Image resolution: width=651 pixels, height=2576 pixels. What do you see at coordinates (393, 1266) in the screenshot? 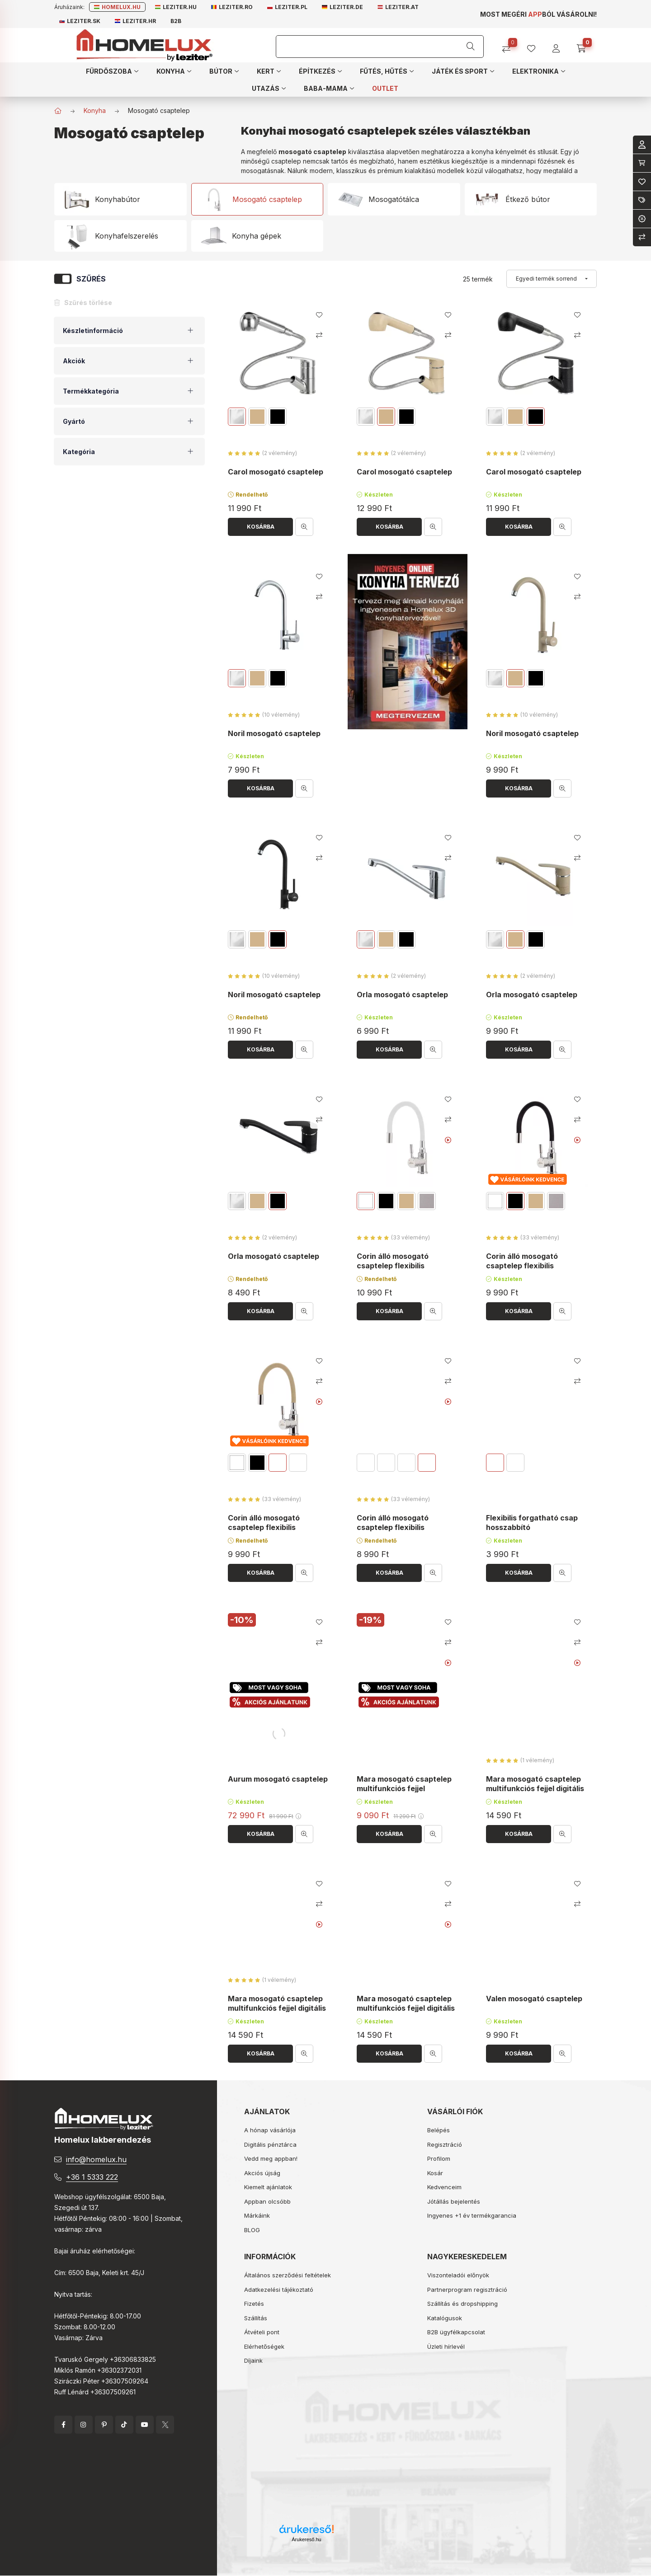
I see `Corin álló mosogató csaptelep flexibilis kifolyócsővel fehér` at bounding box center [393, 1266].